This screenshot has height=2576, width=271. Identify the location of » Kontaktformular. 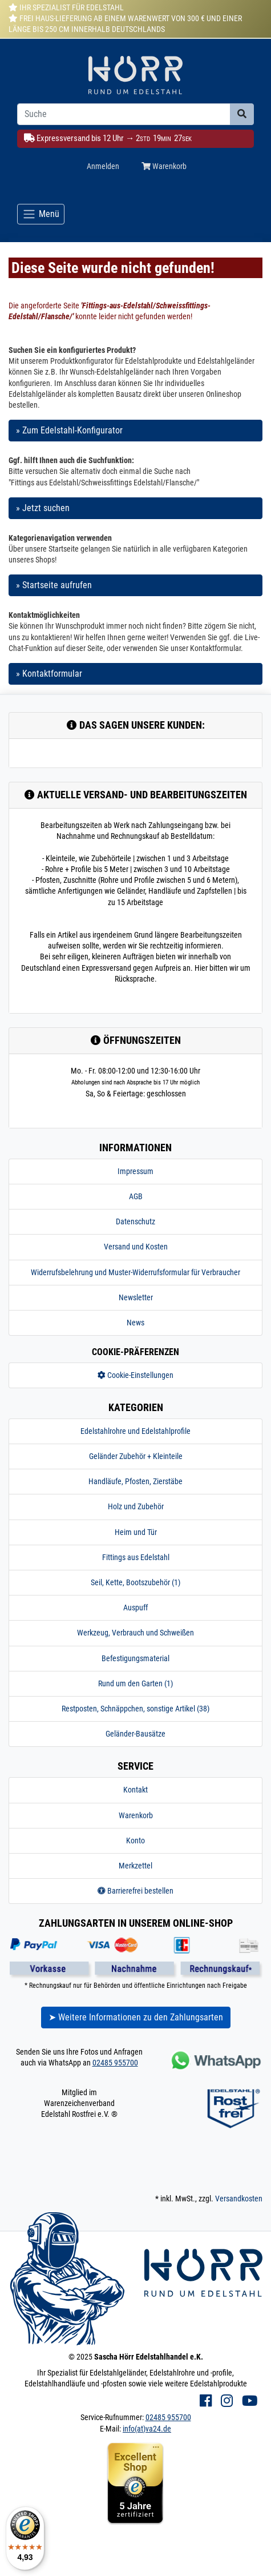
(49, 673).